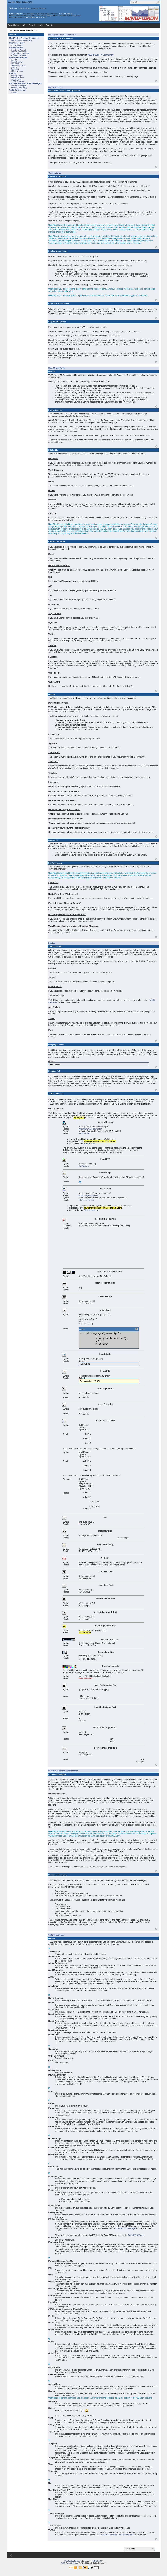 Image resolution: width=167 pixels, height=2576 pixels. What do you see at coordinates (15, 69) in the screenshot?
I see `Buddy List` at bounding box center [15, 69].